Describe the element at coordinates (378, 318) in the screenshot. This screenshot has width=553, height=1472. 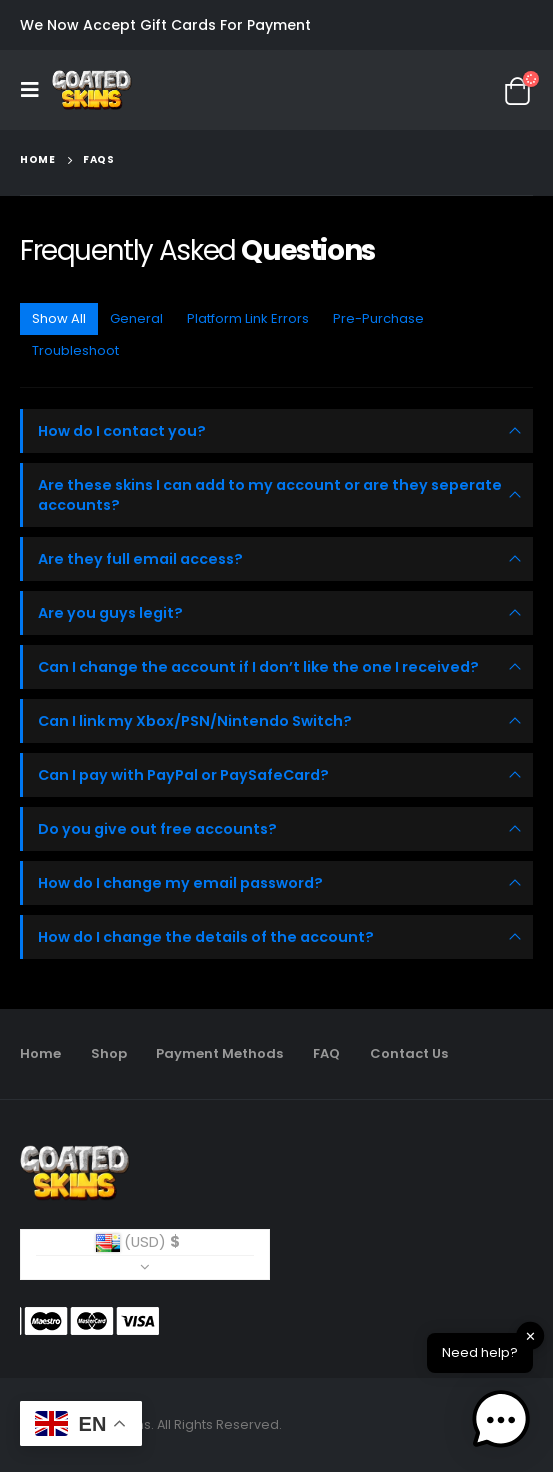
I see `Pre-Purchase` at that location.